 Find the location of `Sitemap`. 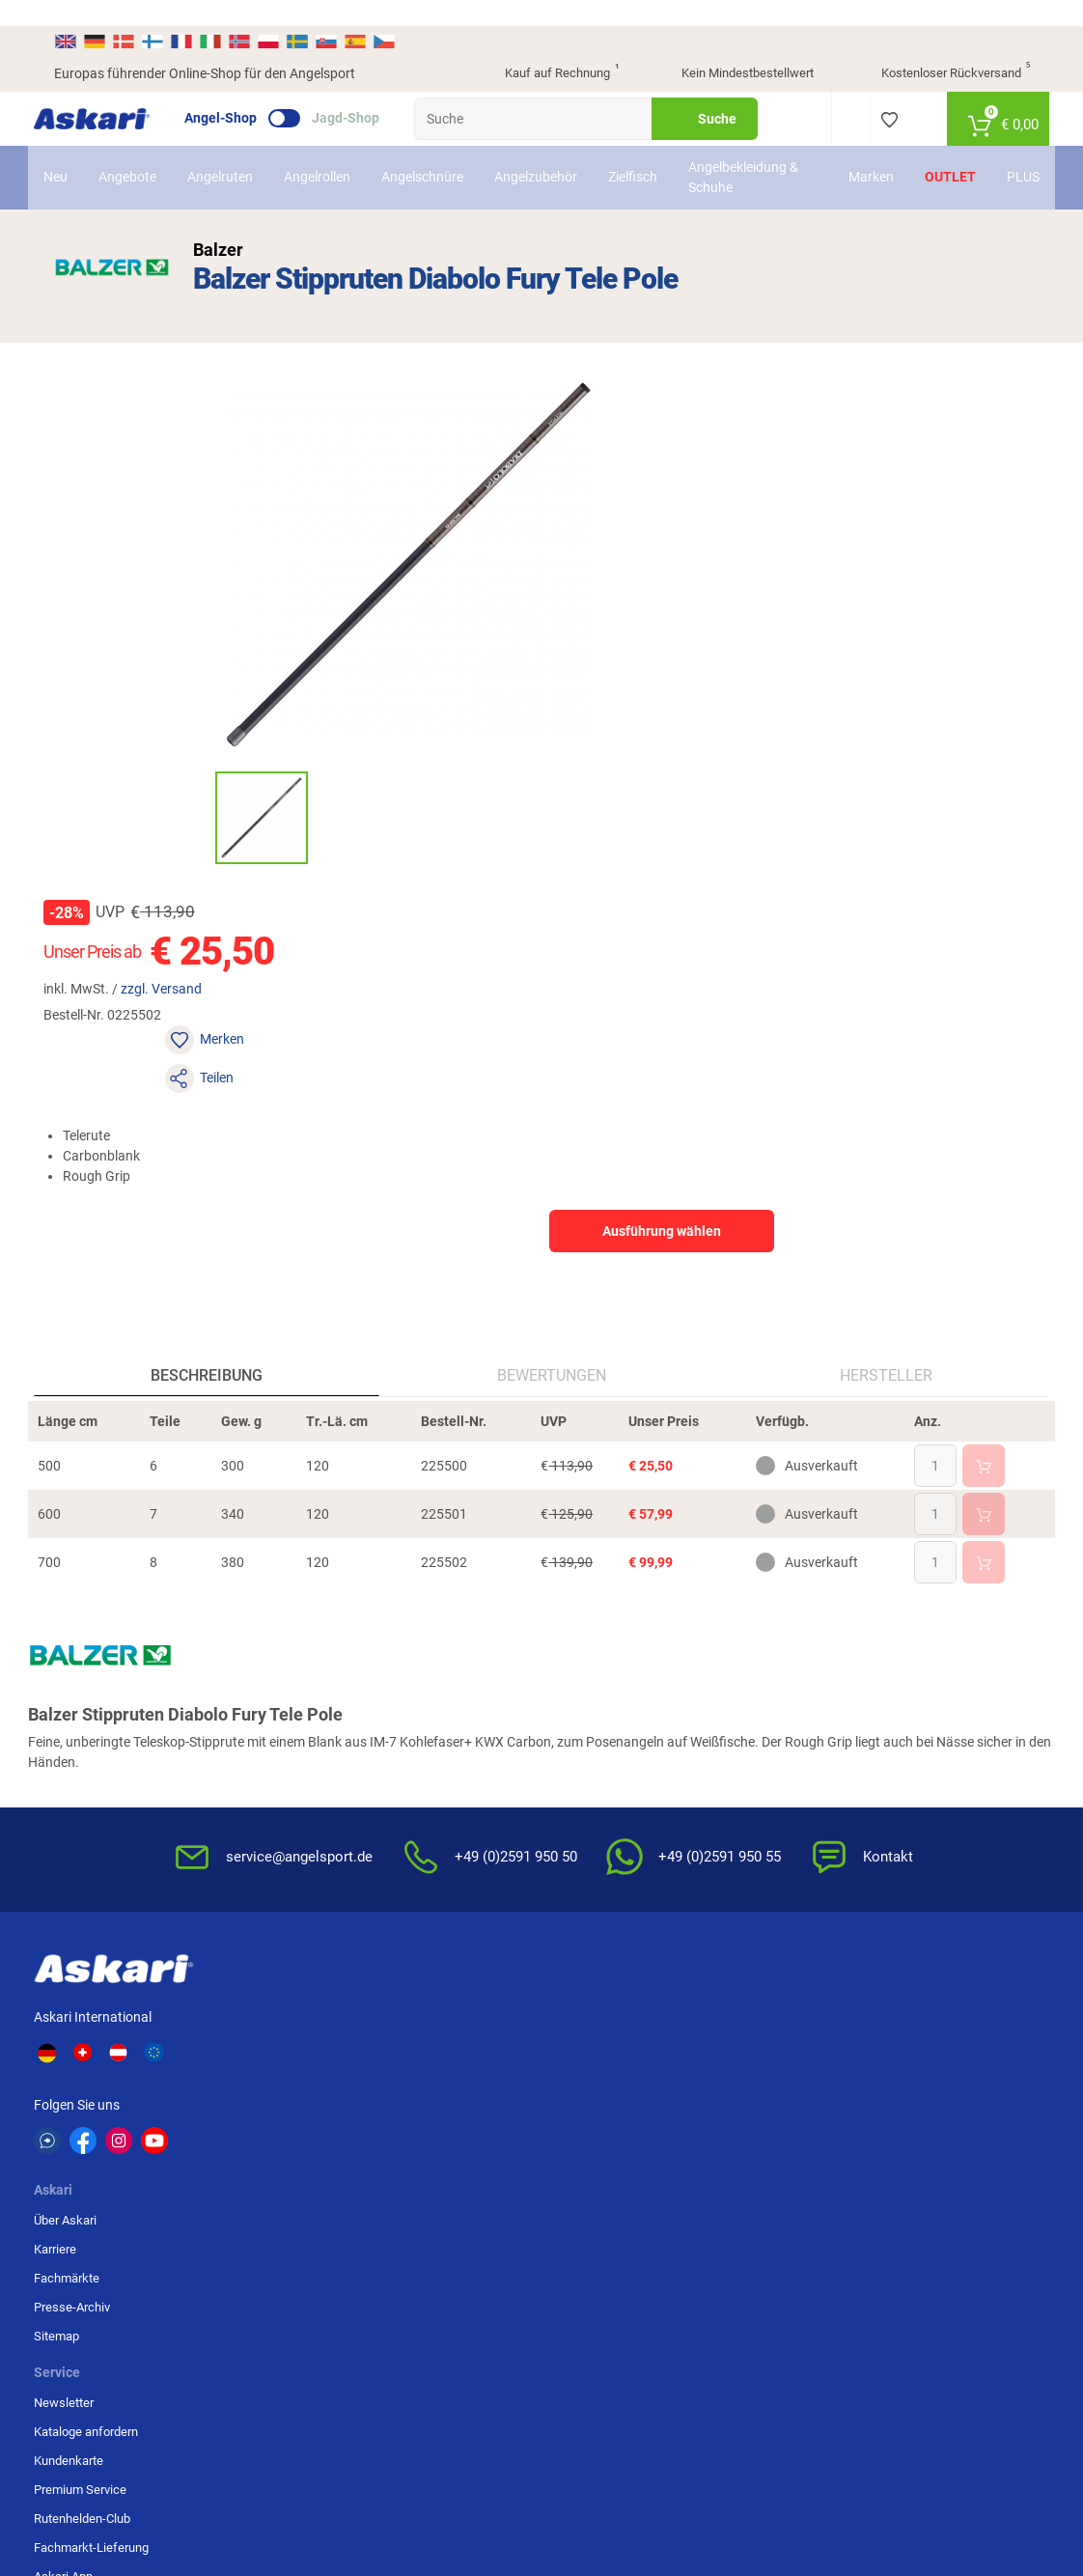

Sitemap is located at coordinates (272, 1761).